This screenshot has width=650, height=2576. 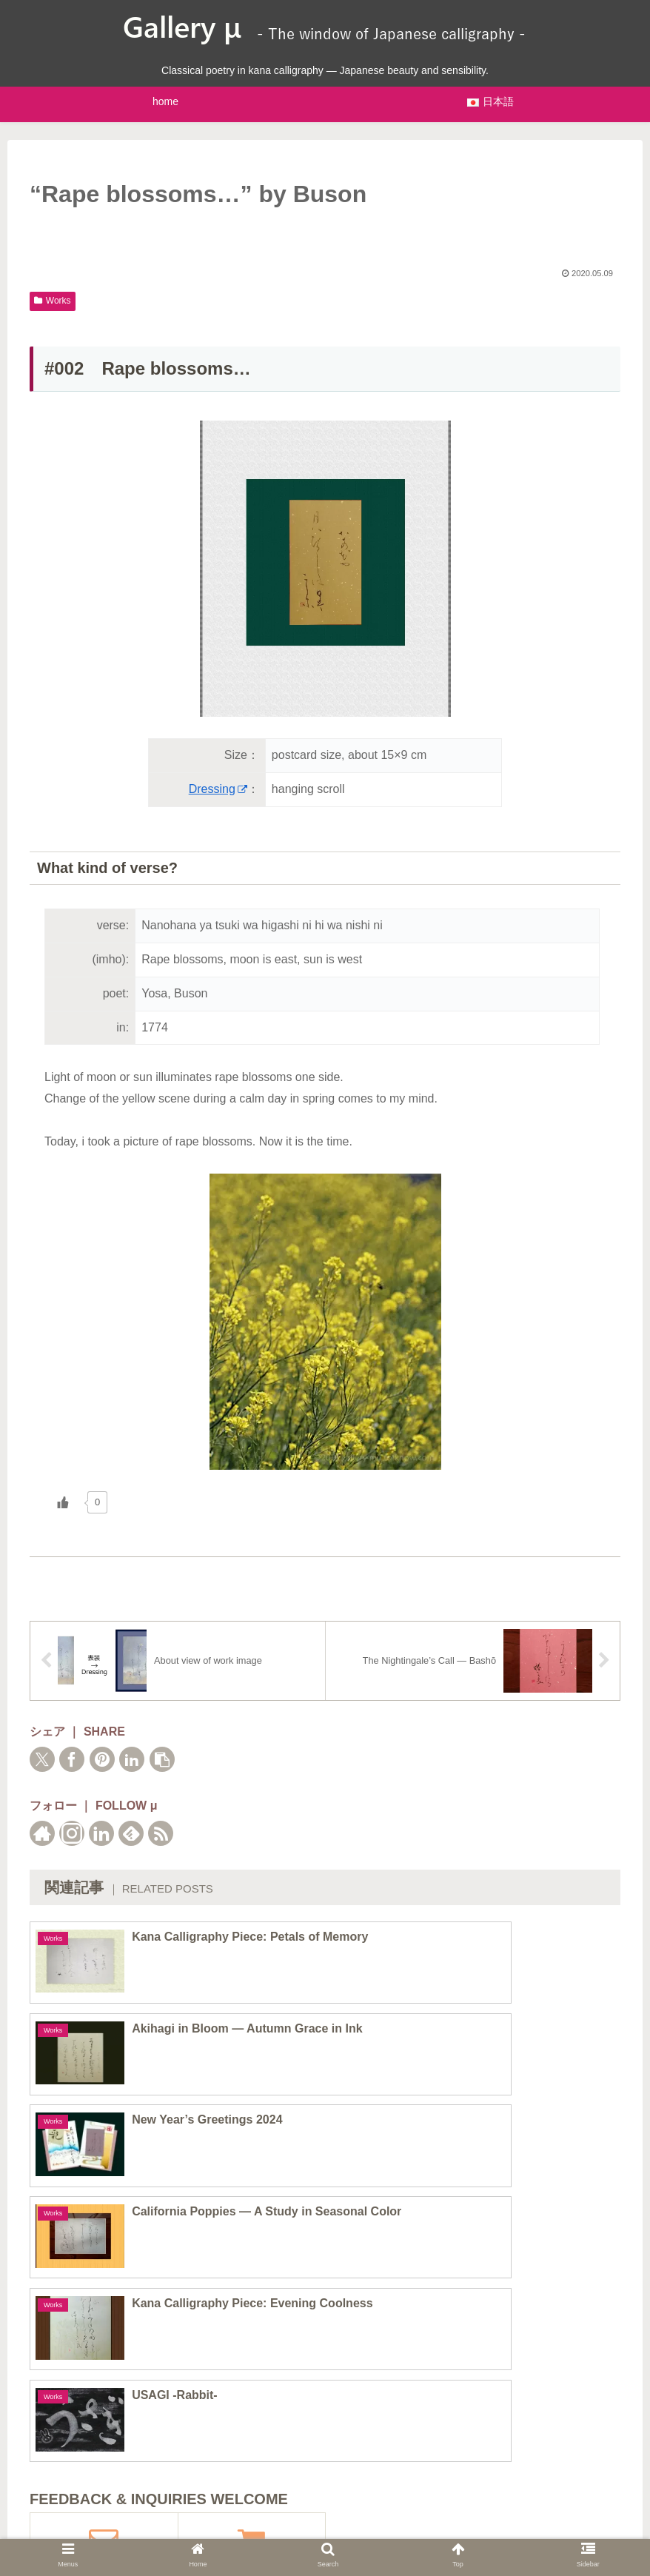 What do you see at coordinates (42, 1833) in the screenshot?
I see `[Check out author site]` at bounding box center [42, 1833].